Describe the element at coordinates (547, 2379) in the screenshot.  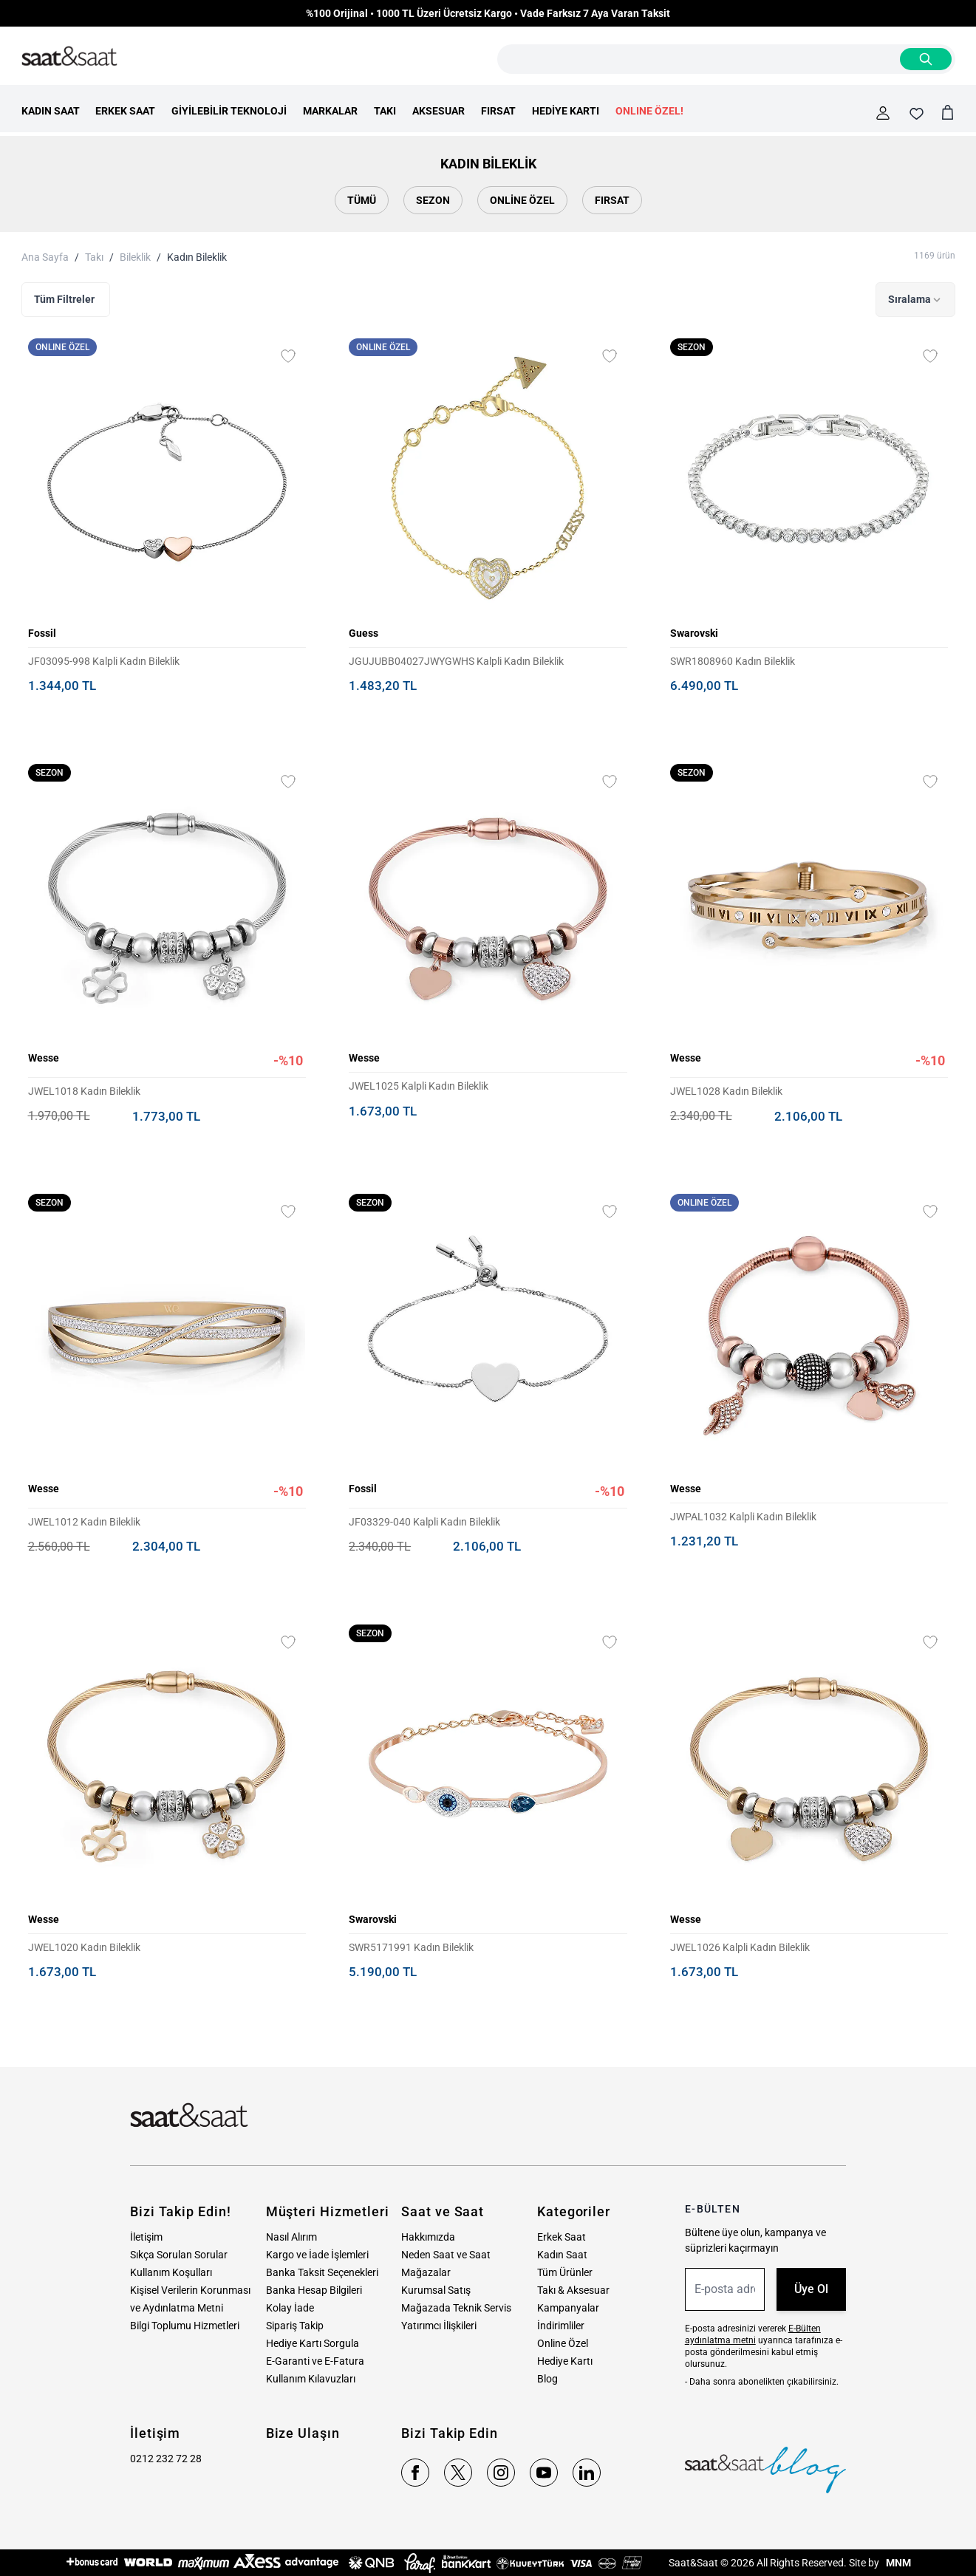
I see `Blog` at that location.